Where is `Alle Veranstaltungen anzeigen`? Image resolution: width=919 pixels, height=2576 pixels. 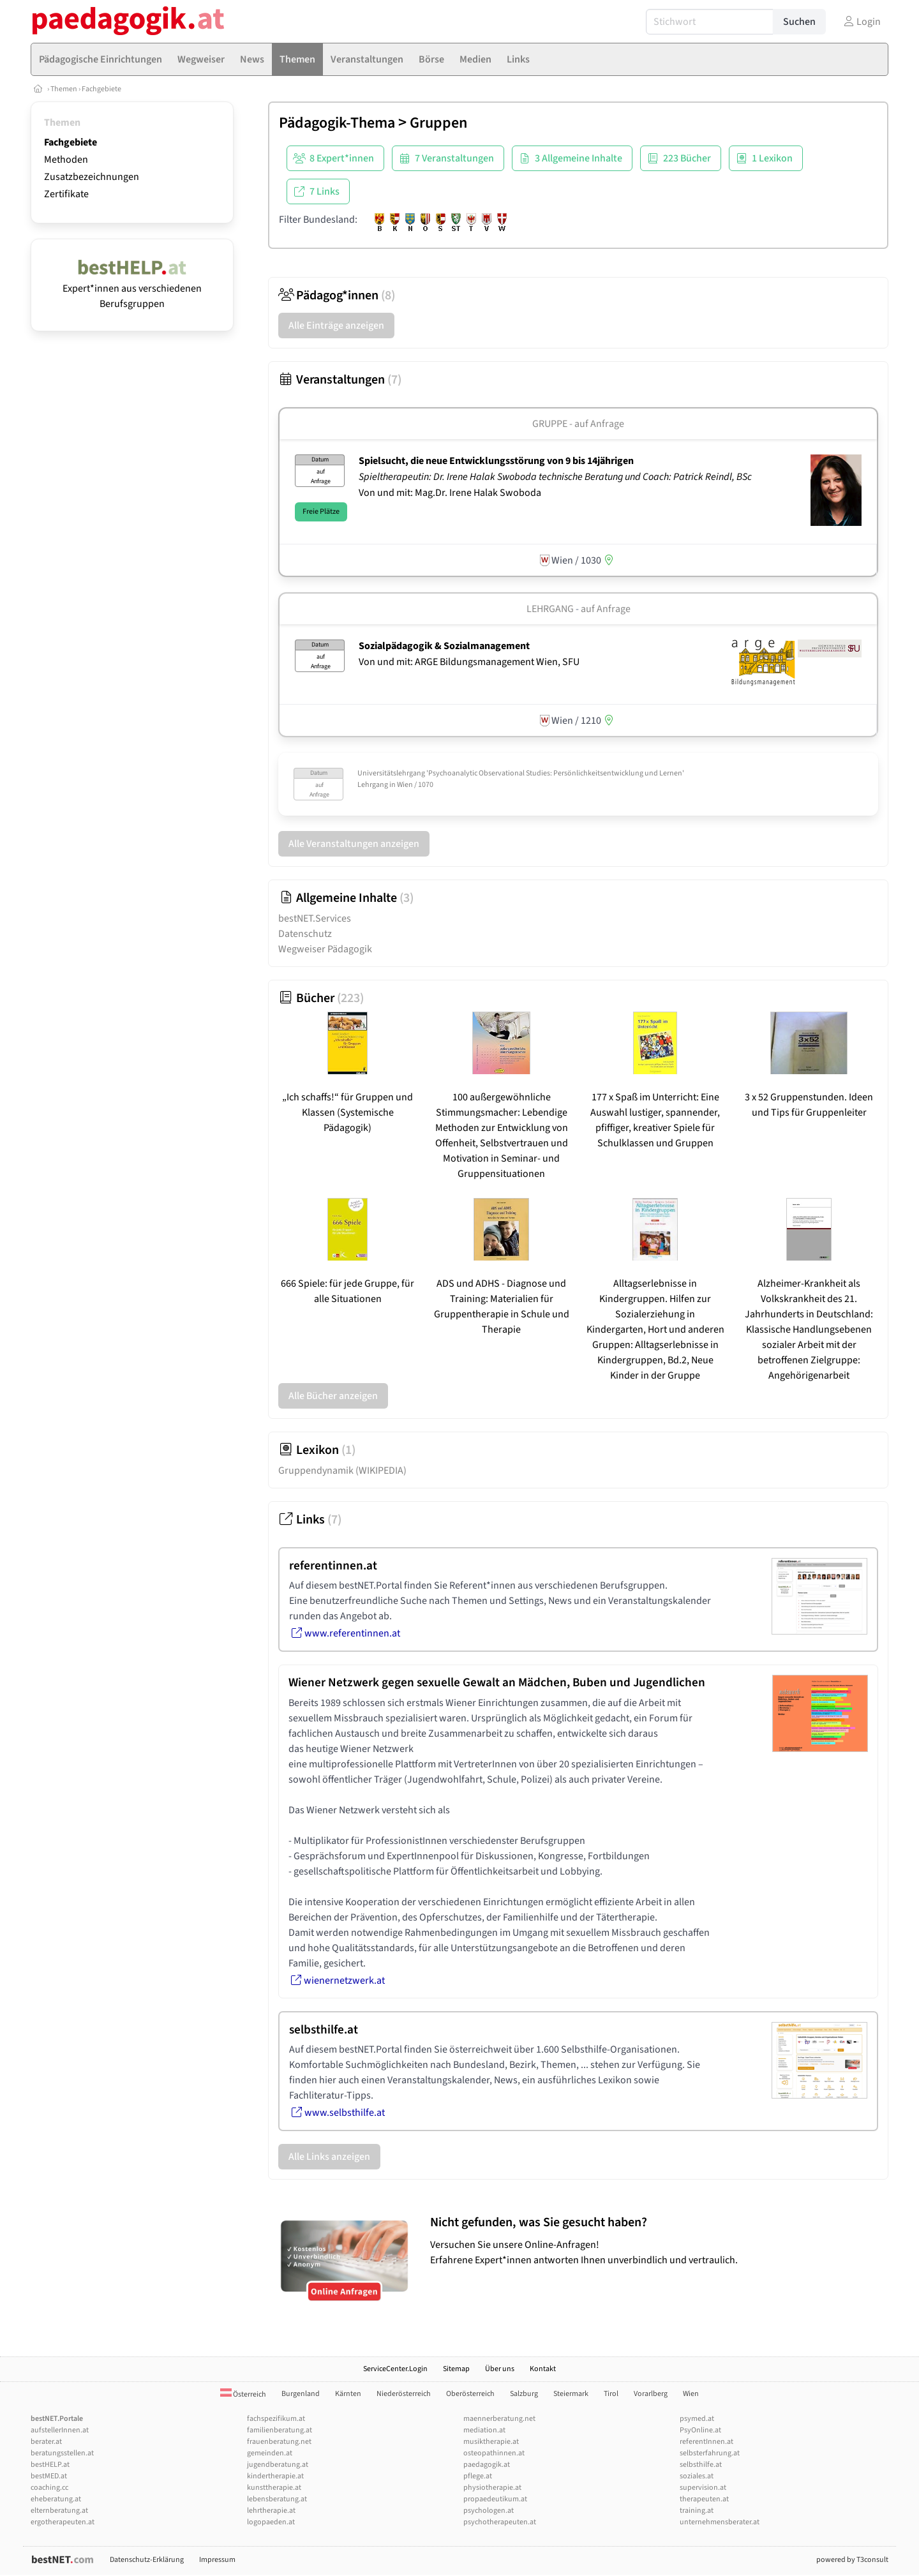
Alle Veranstaltungen anzeigen is located at coordinates (353, 844).